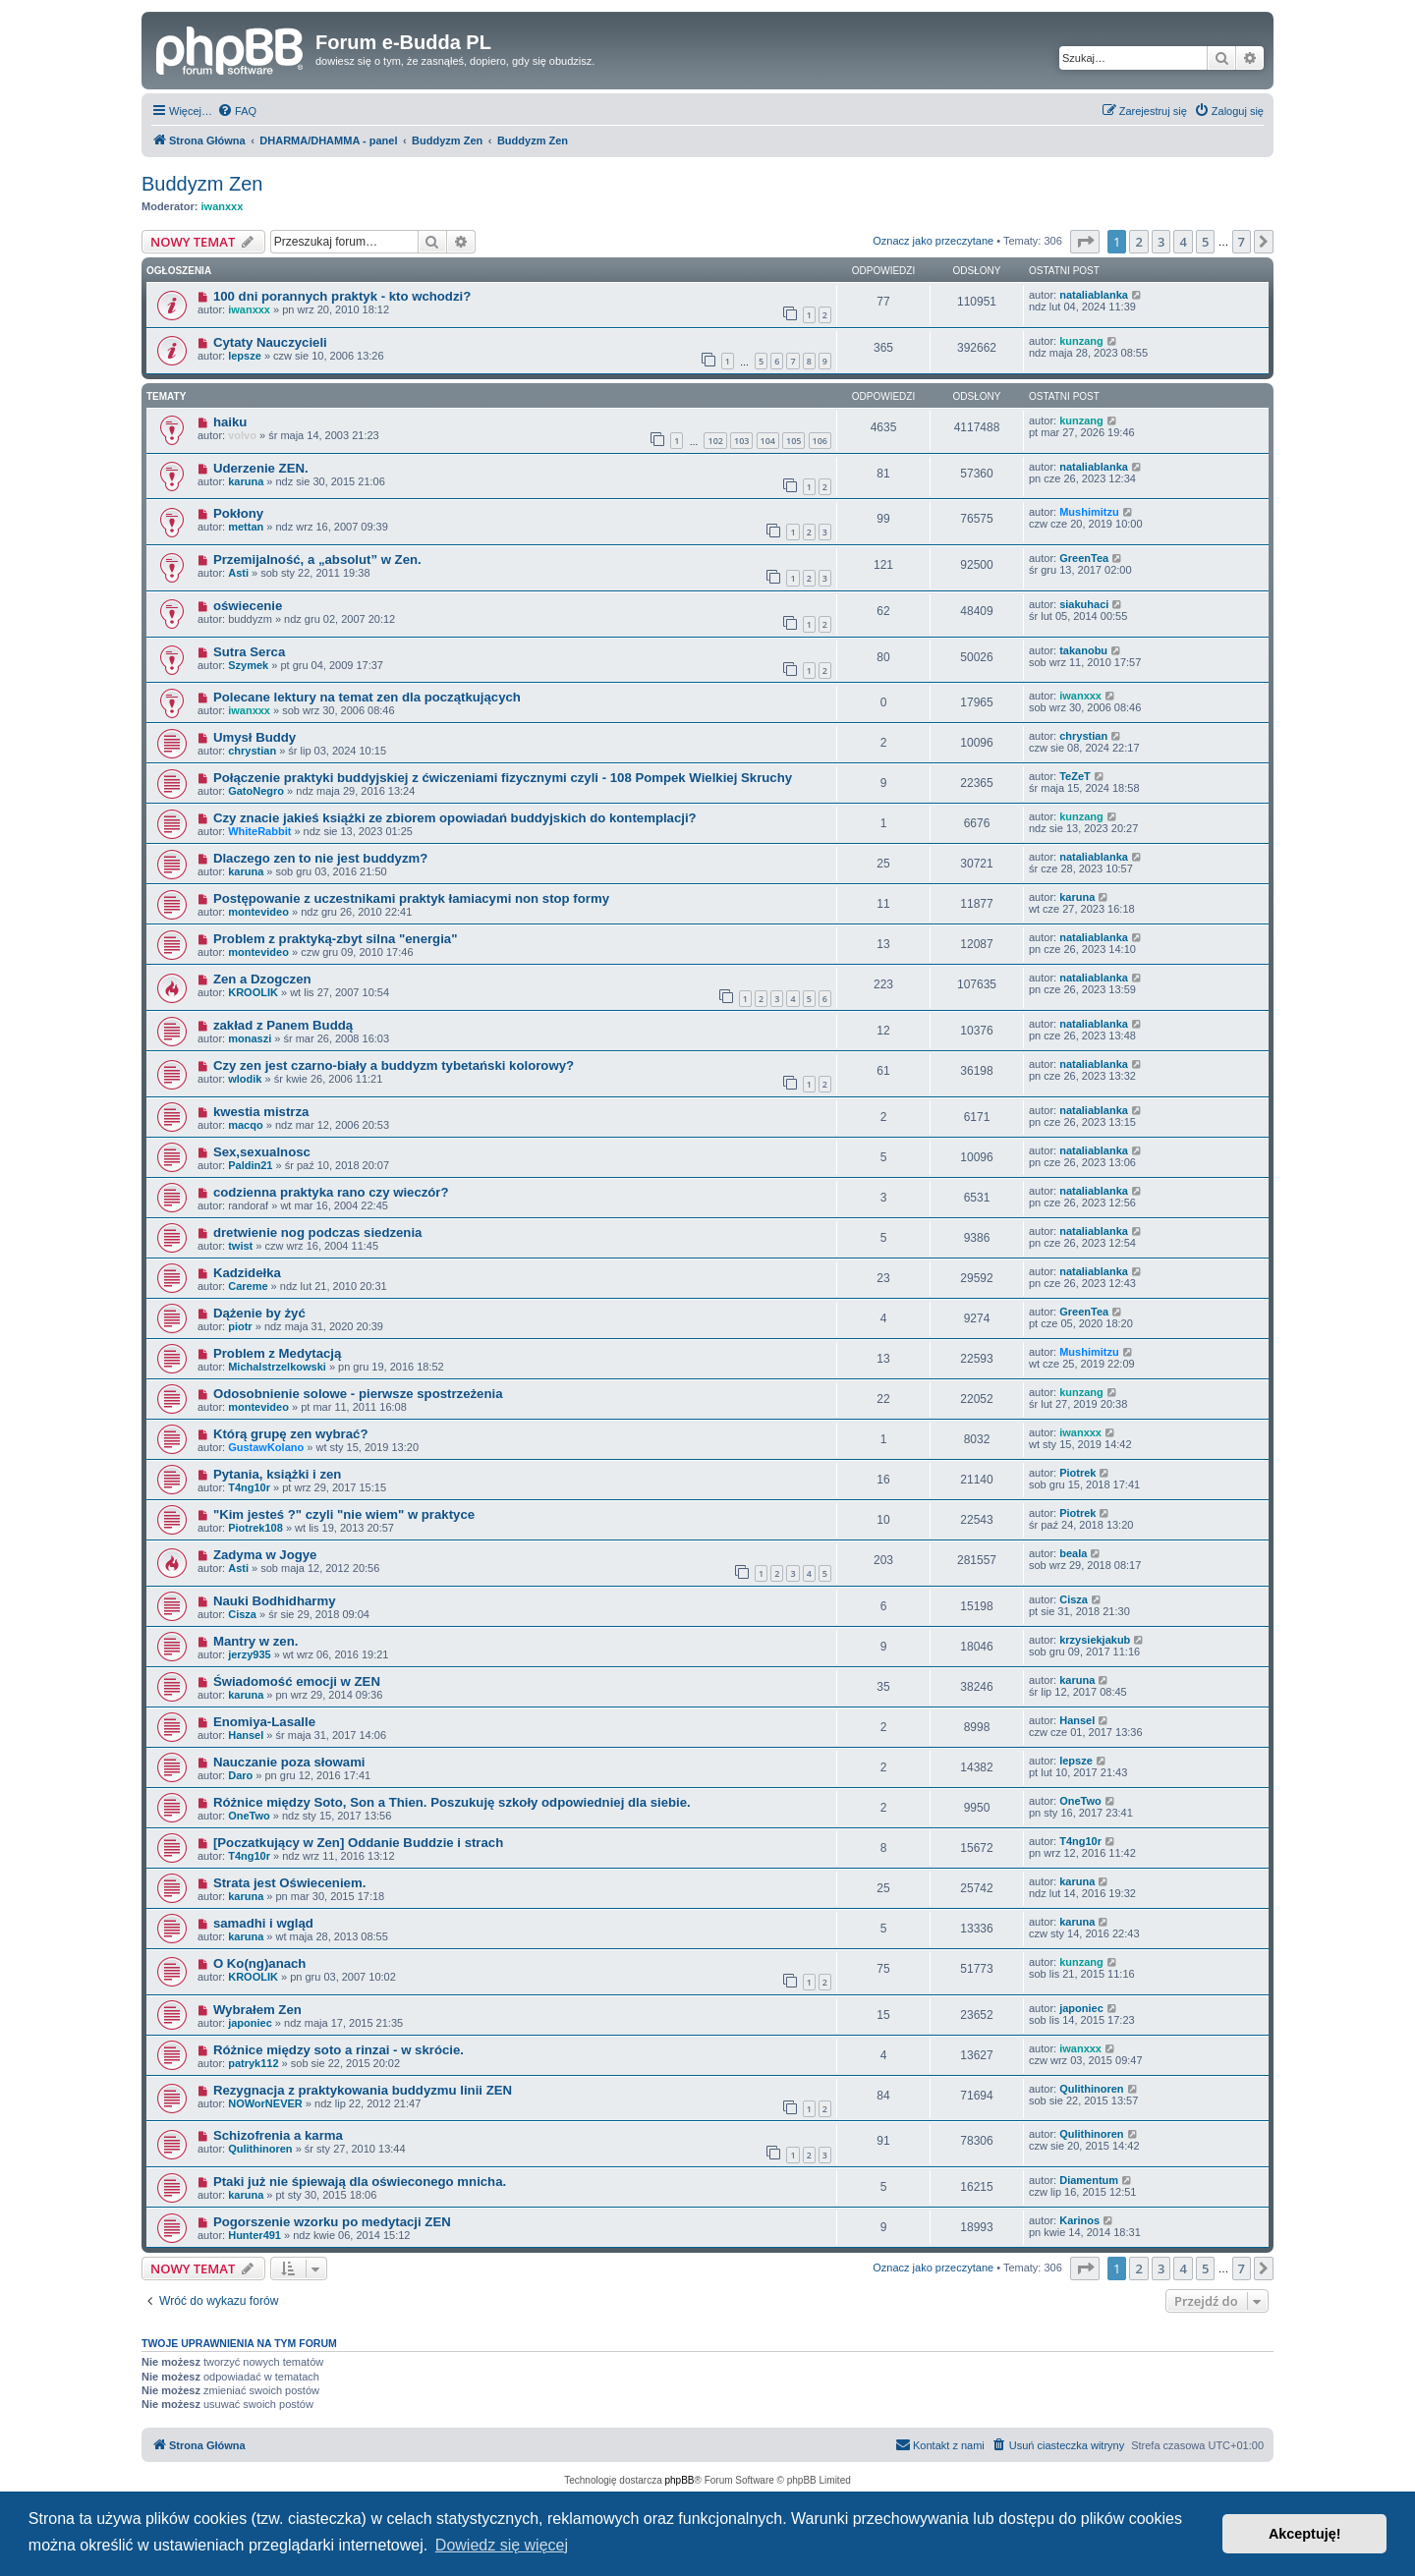 This screenshot has width=1415, height=2576. Describe the element at coordinates (202, 184) in the screenshot. I see `Buddyzm Zen` at that location.